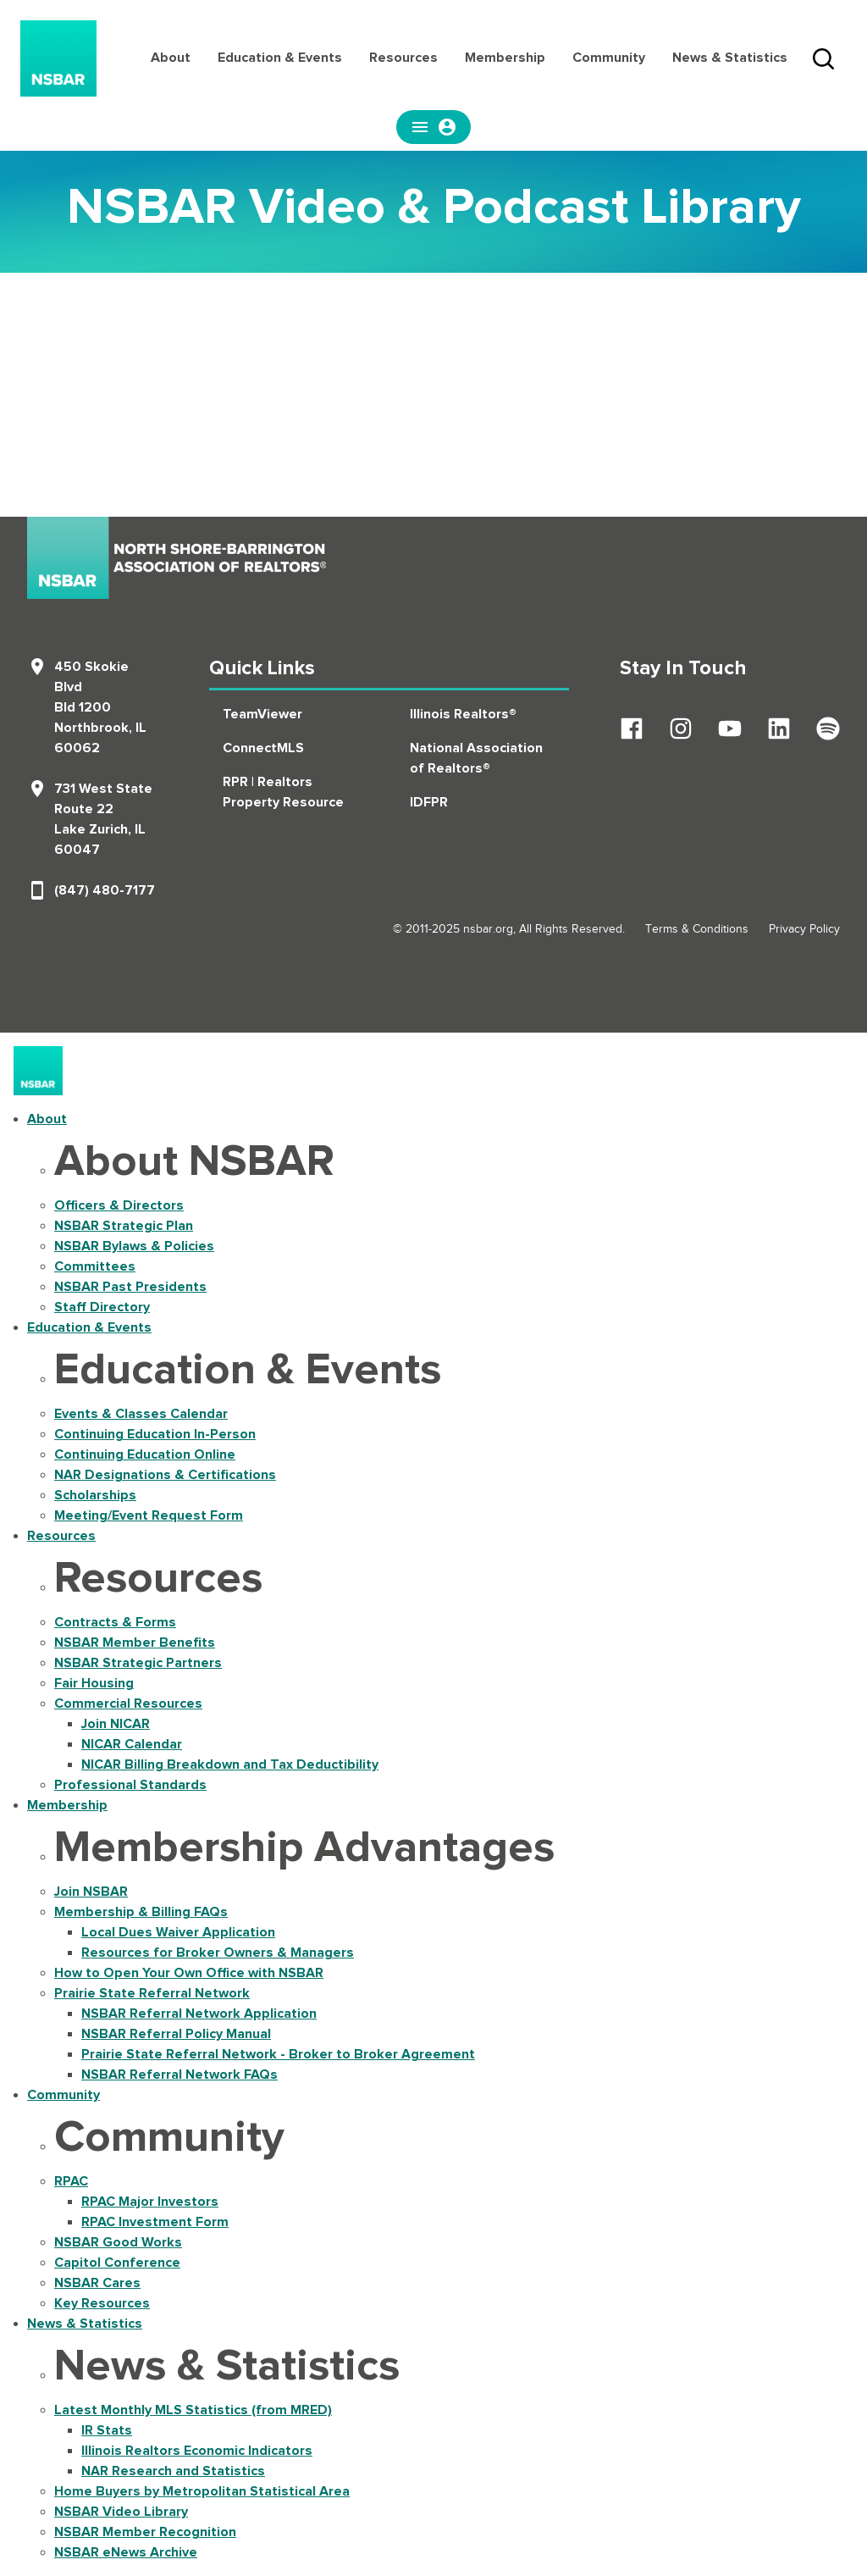  I want to click on NSBAR Member Recognition, so click(145, 2532).